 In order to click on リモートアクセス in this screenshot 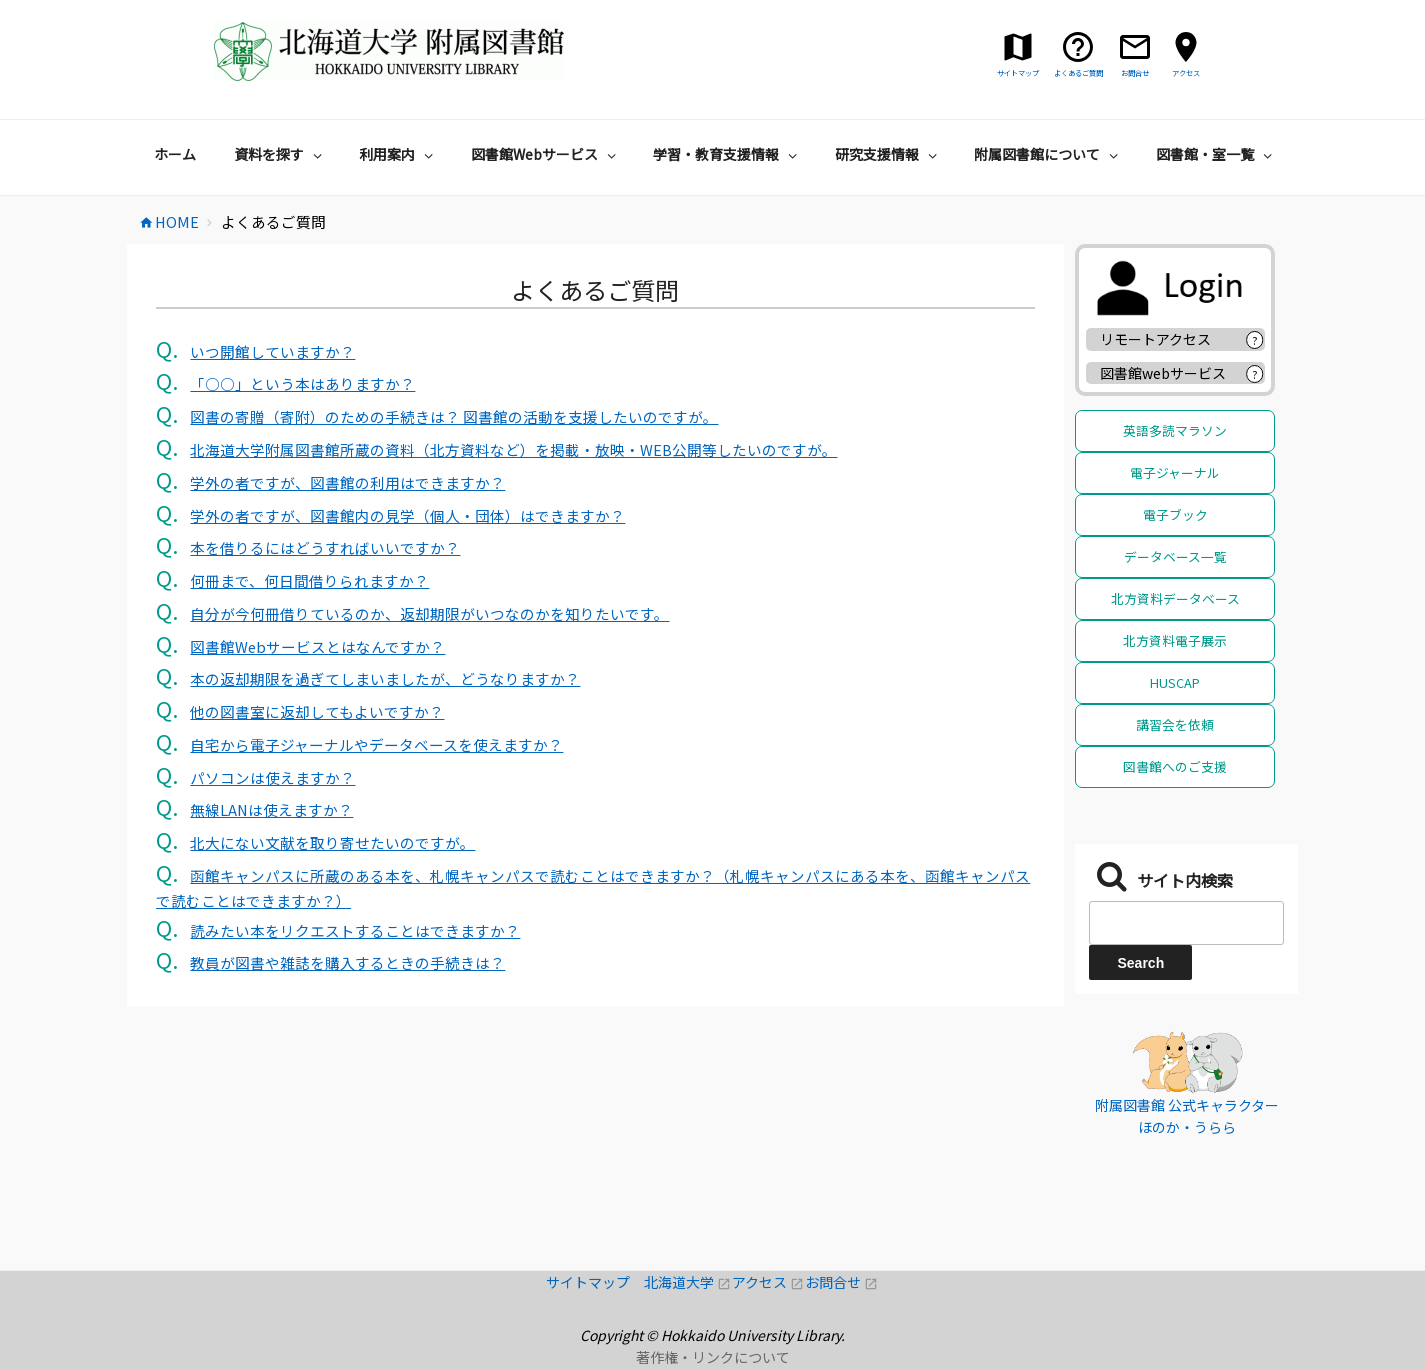, I will do `click(1155, 339)`.